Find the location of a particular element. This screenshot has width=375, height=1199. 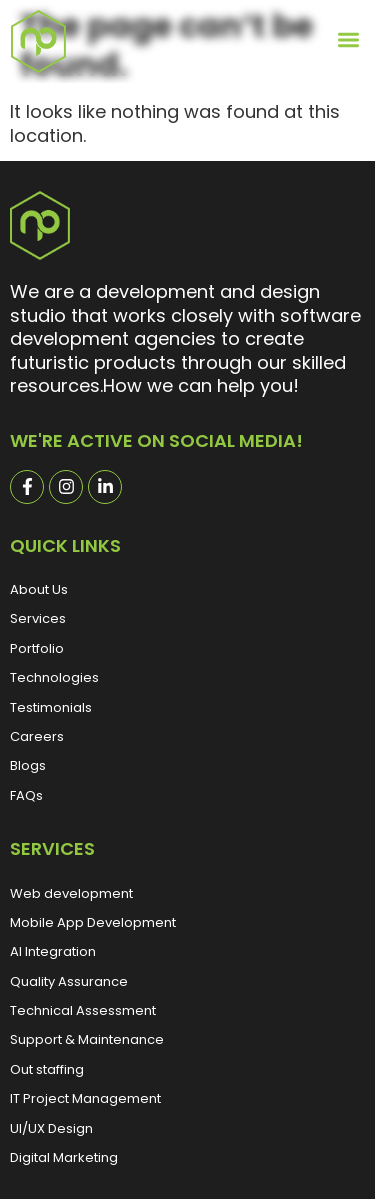

[button] is located at coordinates (349, 39).